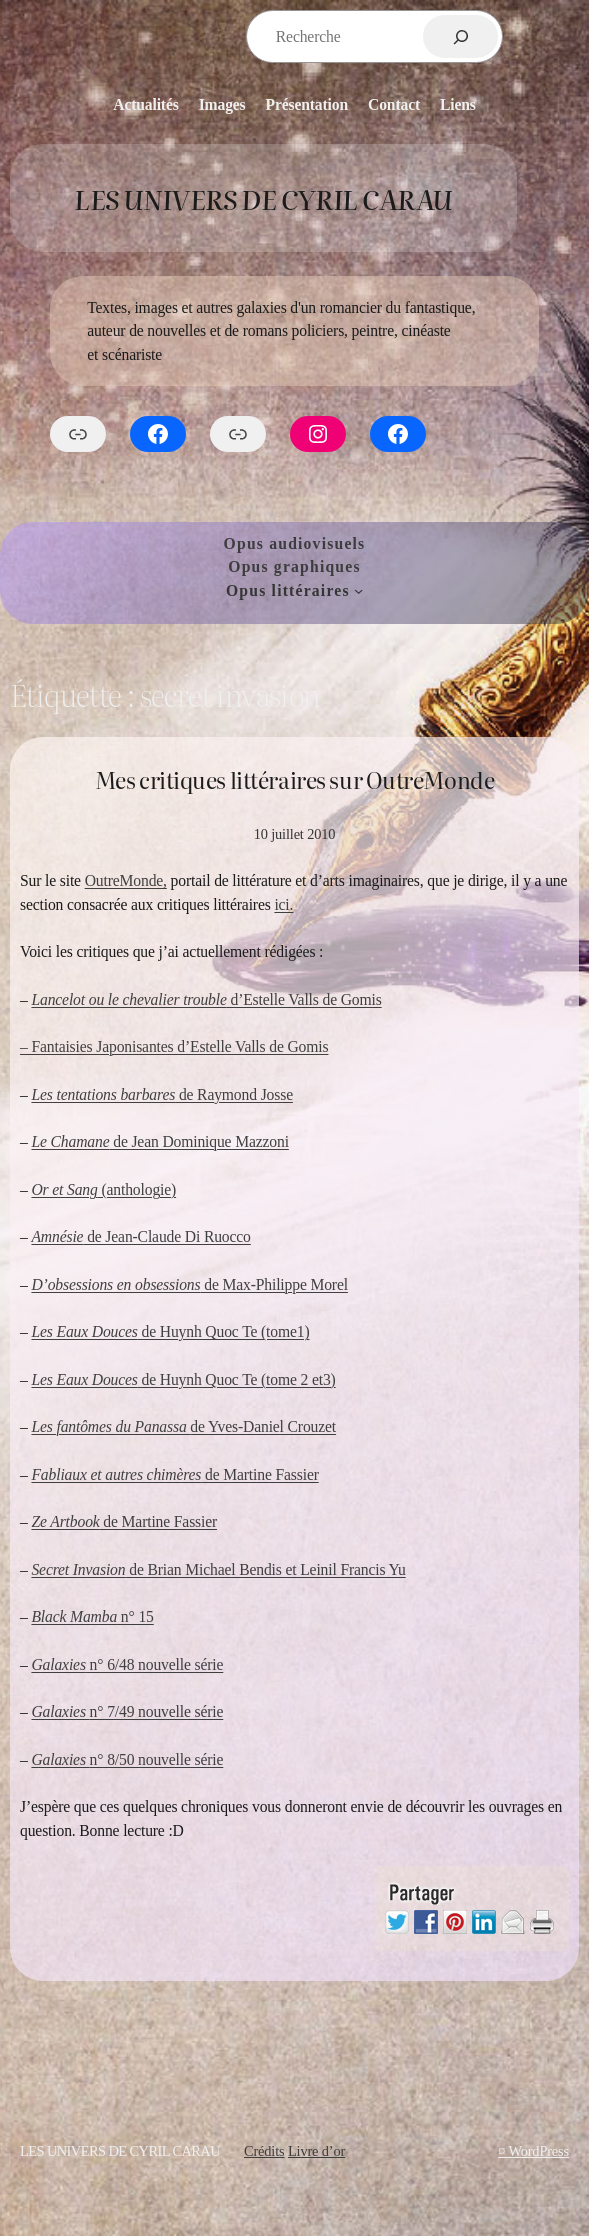  Describe the element at coordinates (183, 1379) in the screenshot. I see `de Huynh Quoc Te (tome 2 et3)` at that location.